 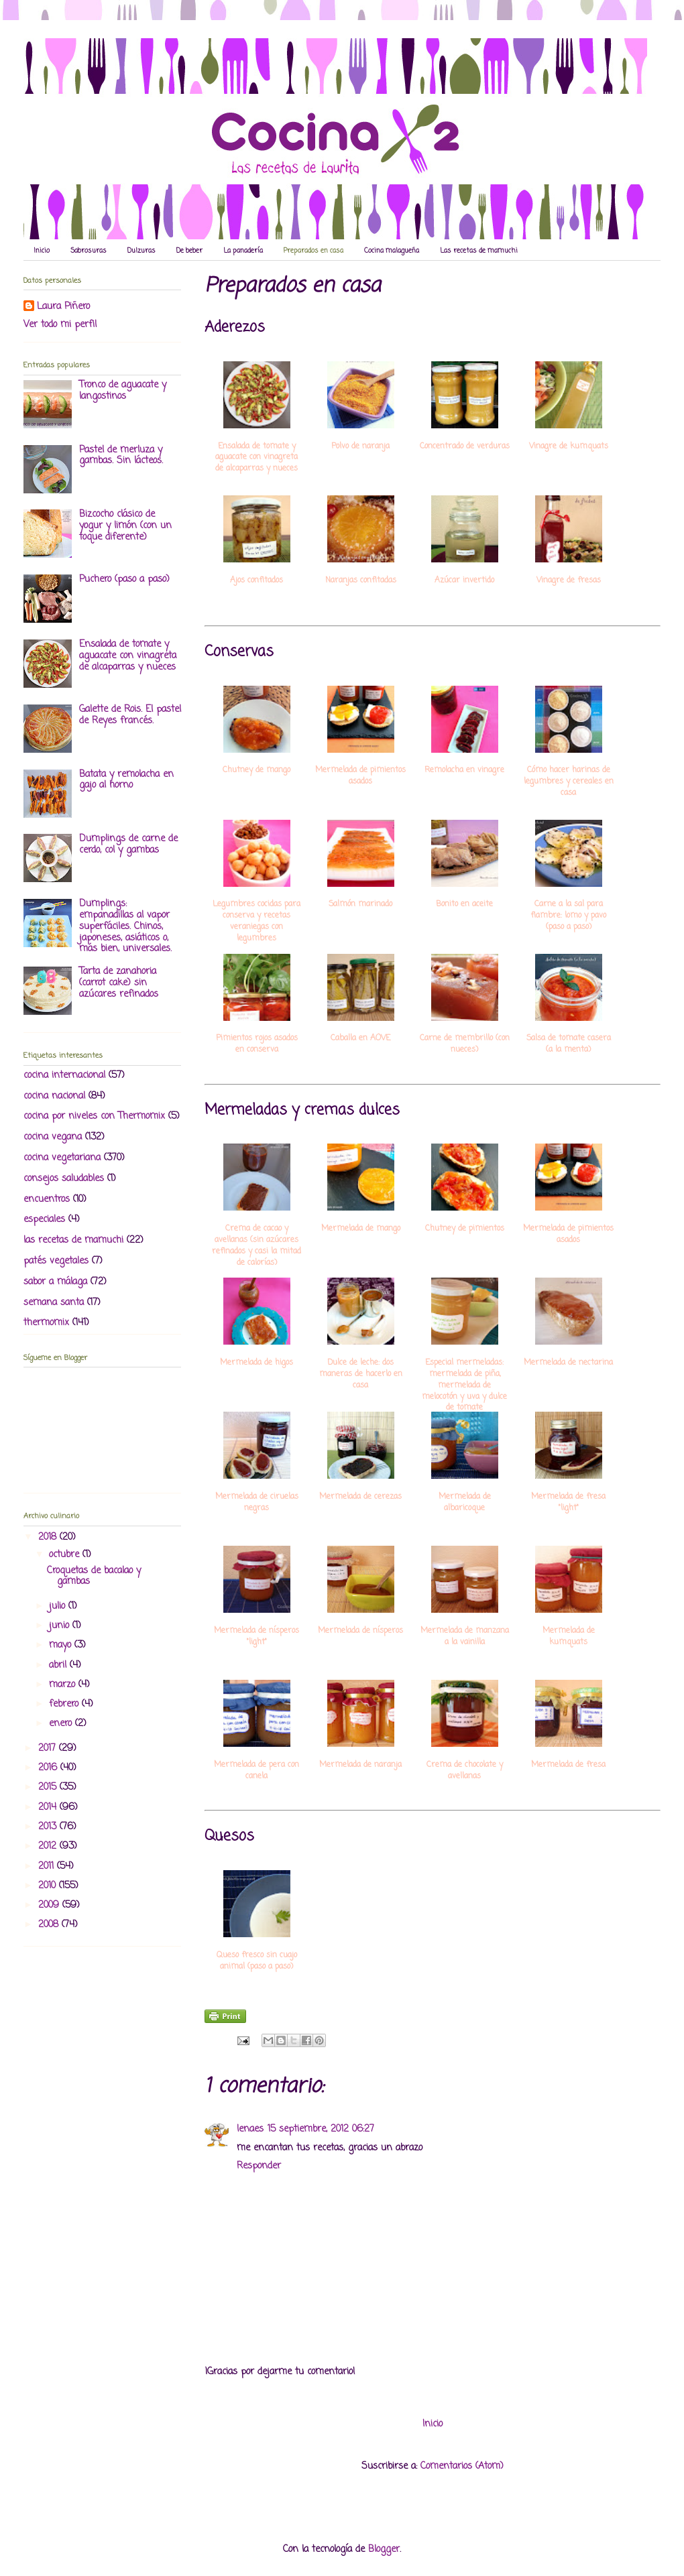 What do you see at coordinates (569, 1637) in the screenshot?
I see `Mermelada de kumquats` at bounding box center [569, 1637].